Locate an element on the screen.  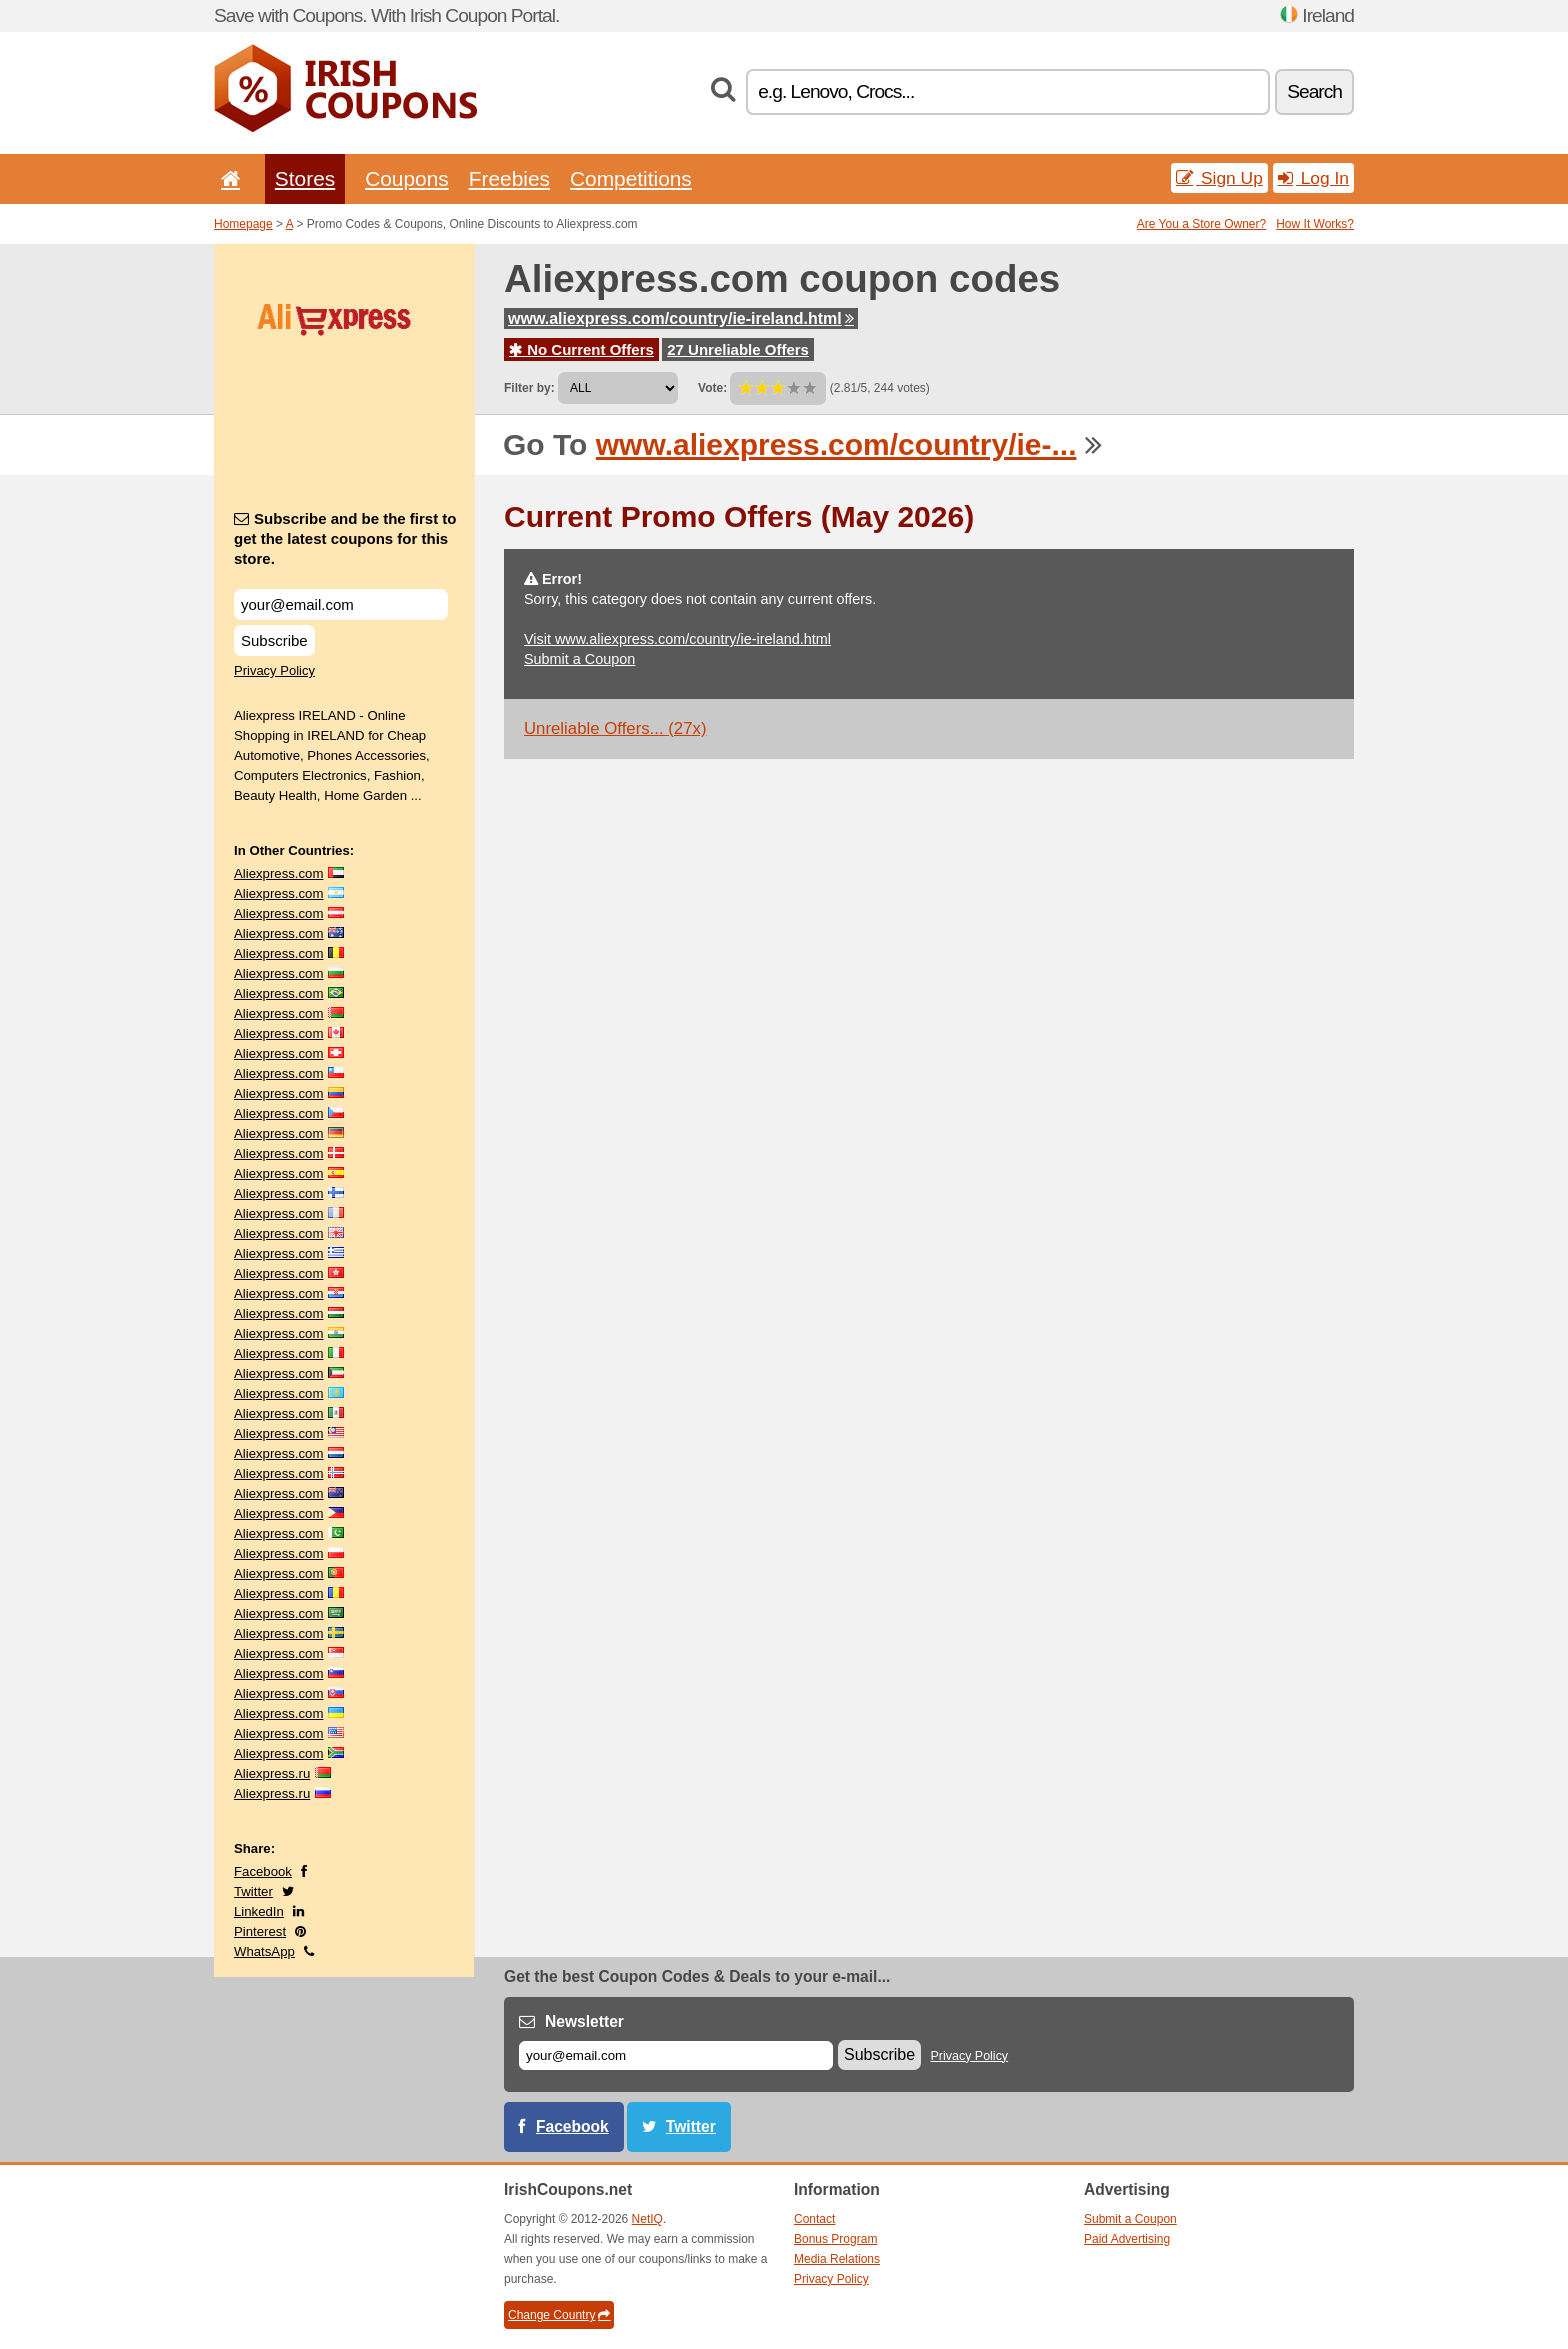
[Subscribe and be the first to get the latest coupons for this store.] is located at coordinates (341, 604).